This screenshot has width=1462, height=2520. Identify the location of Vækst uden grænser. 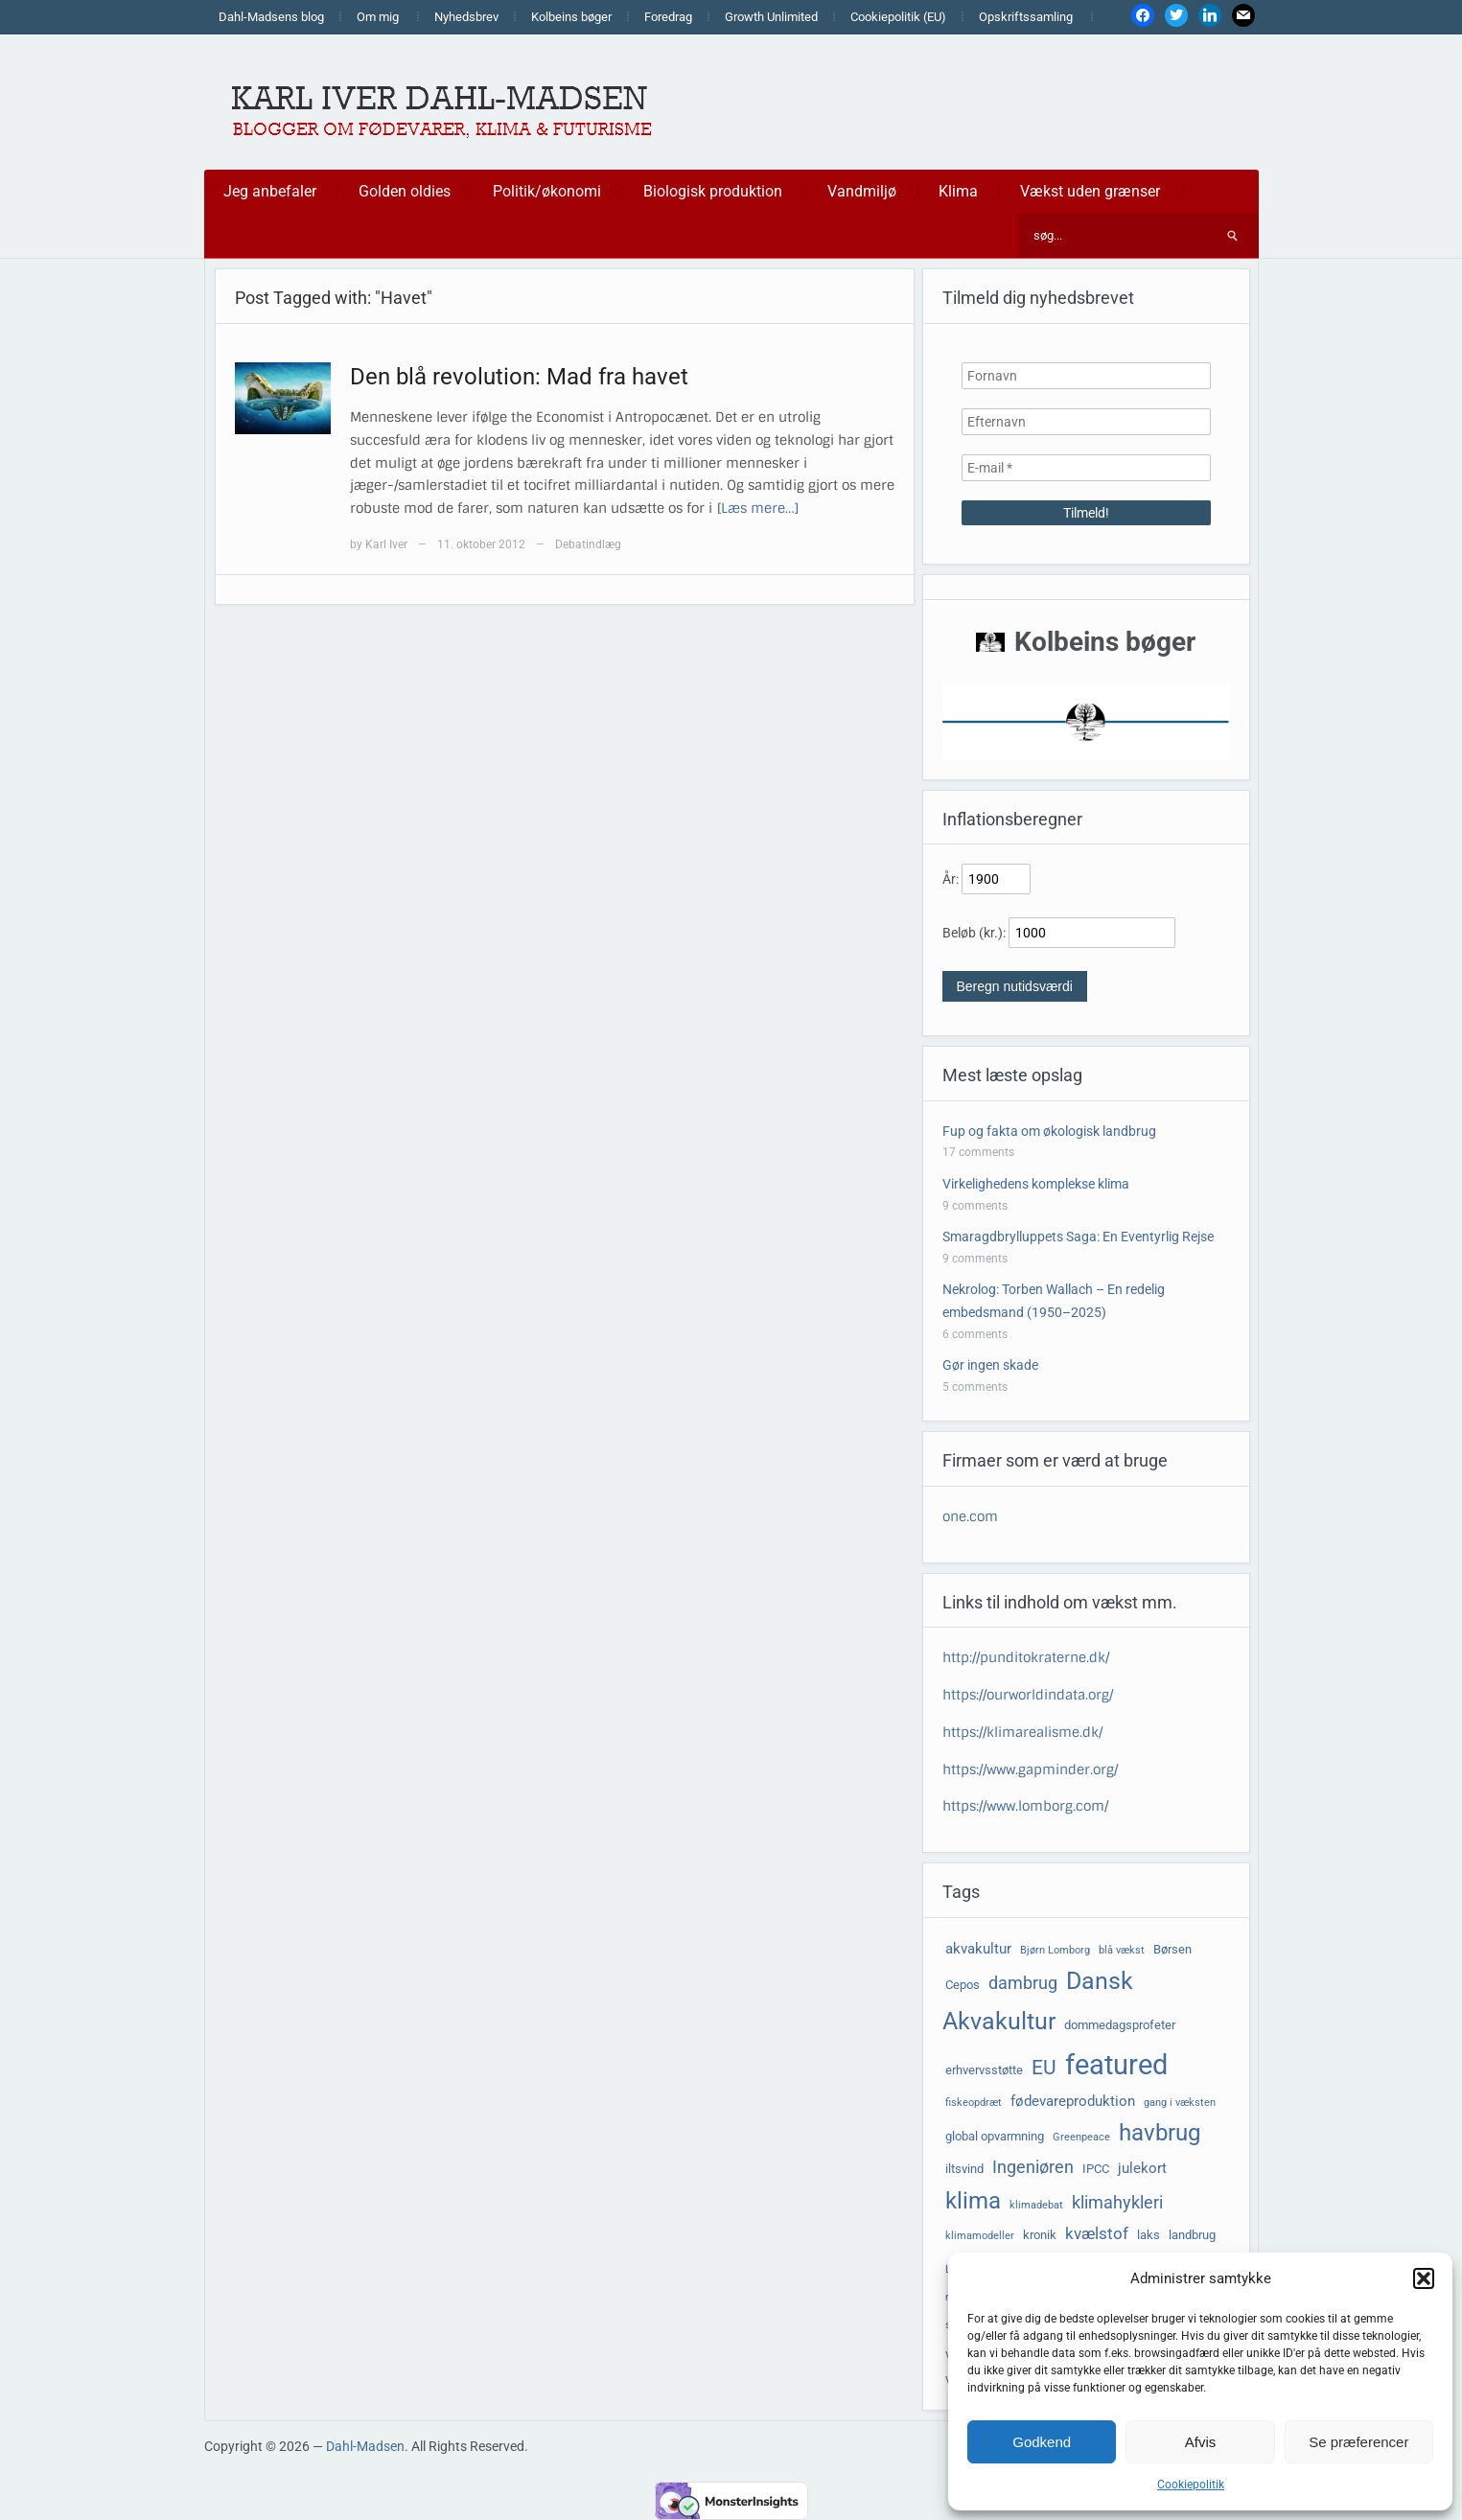
(1090, 191).